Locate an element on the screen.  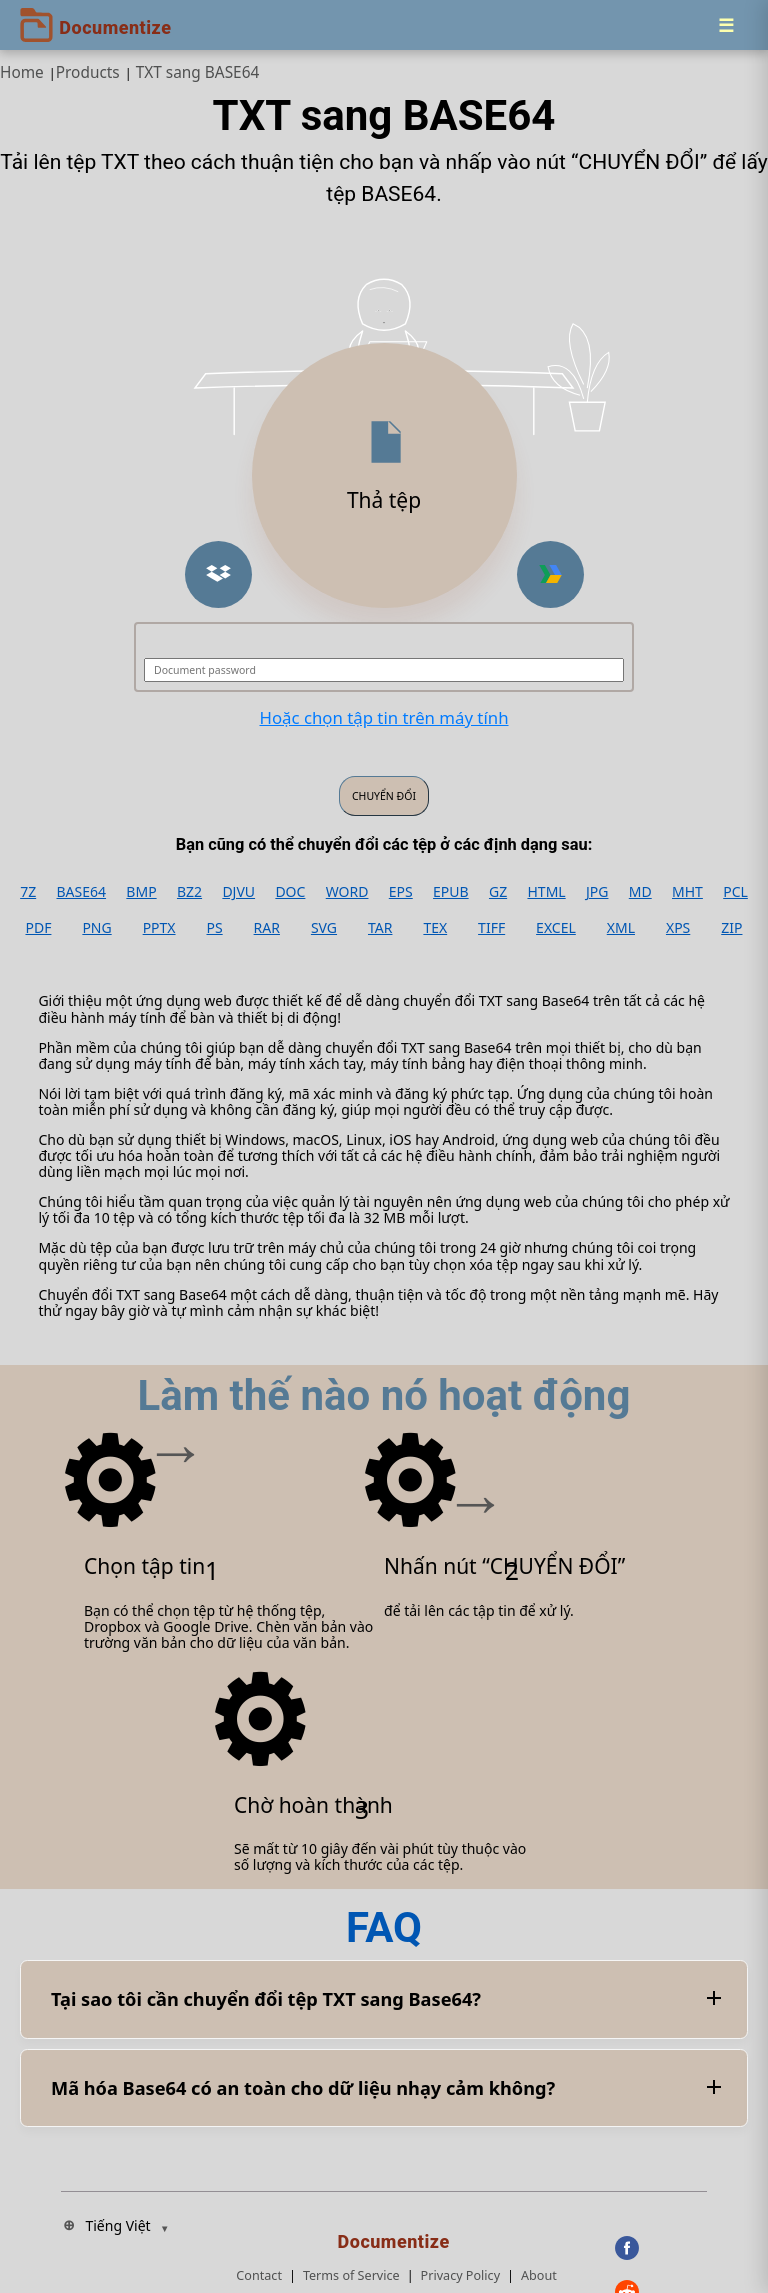
GZ is located at coordinates (498, 892).